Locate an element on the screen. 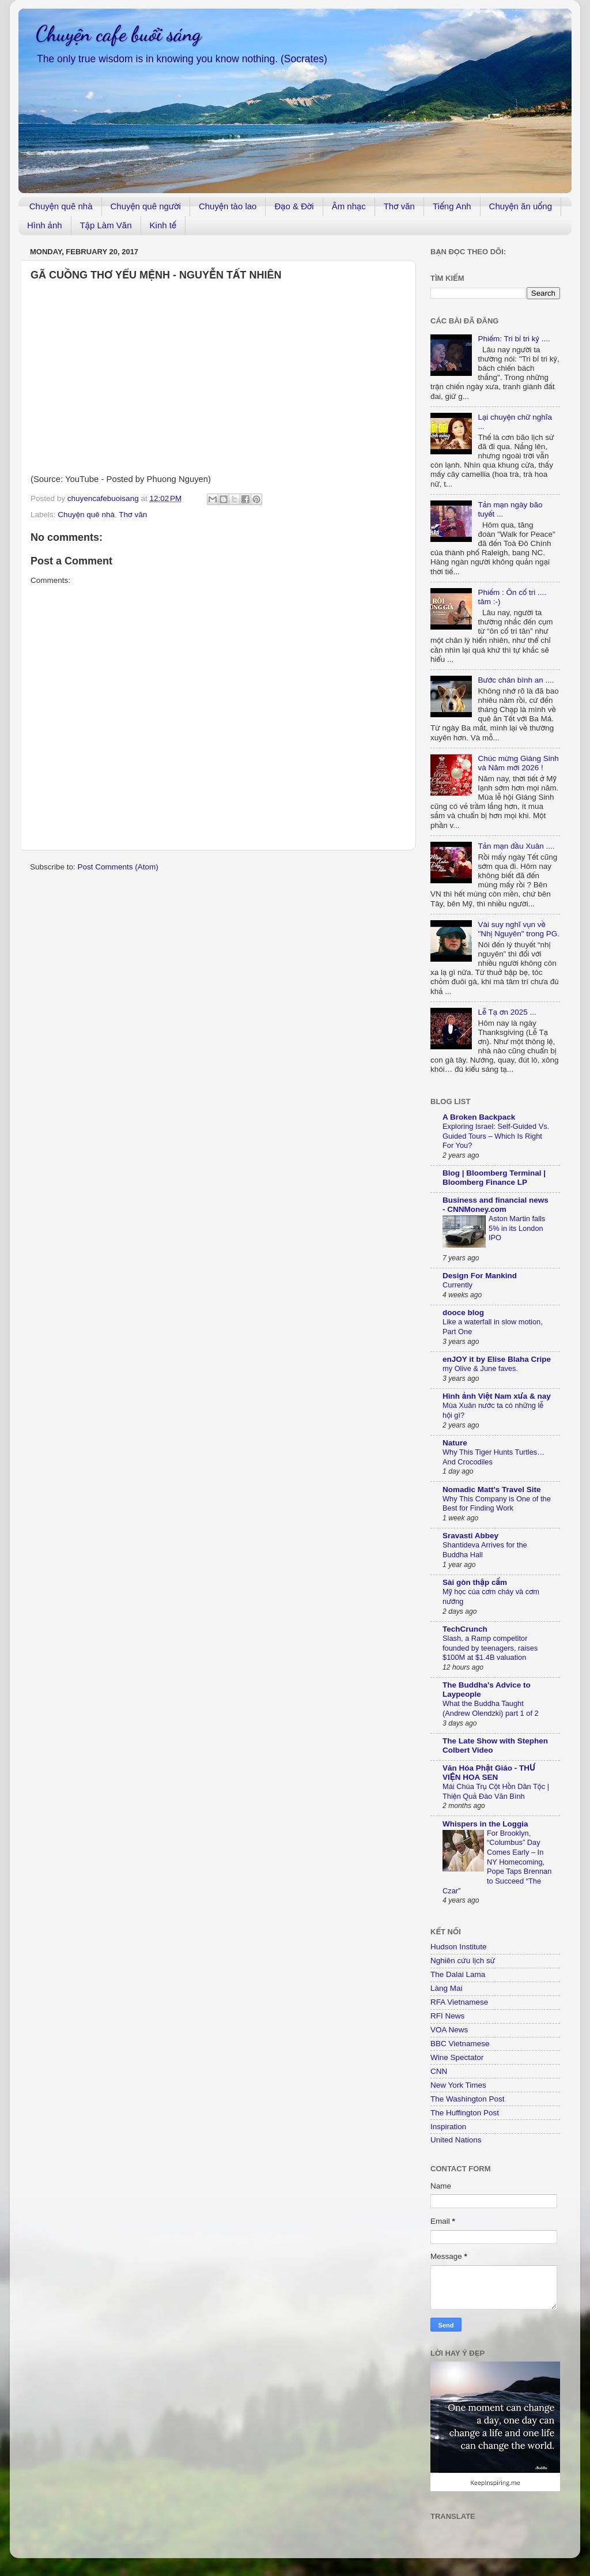  Vài suy nghĩ vụn về "Nhị Nguyên" trong PG. is located at coordinates (518, 929).